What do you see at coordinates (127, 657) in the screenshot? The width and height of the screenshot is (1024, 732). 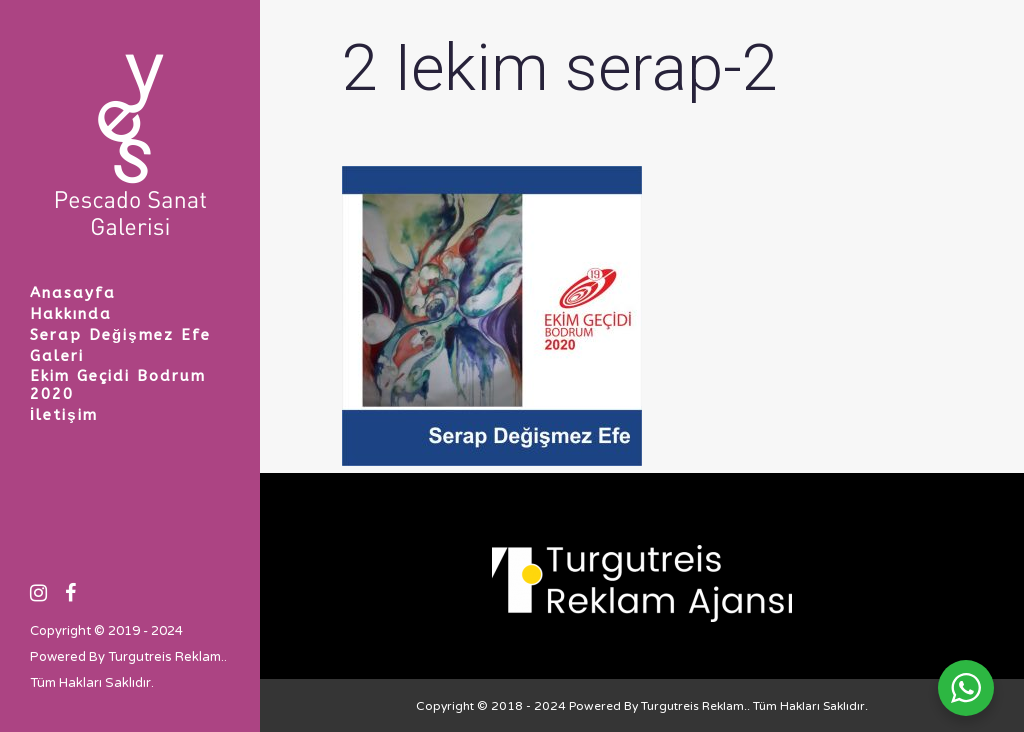 I see `Powered By Turgutreis Reklam.` at bounding box center [127, 657].